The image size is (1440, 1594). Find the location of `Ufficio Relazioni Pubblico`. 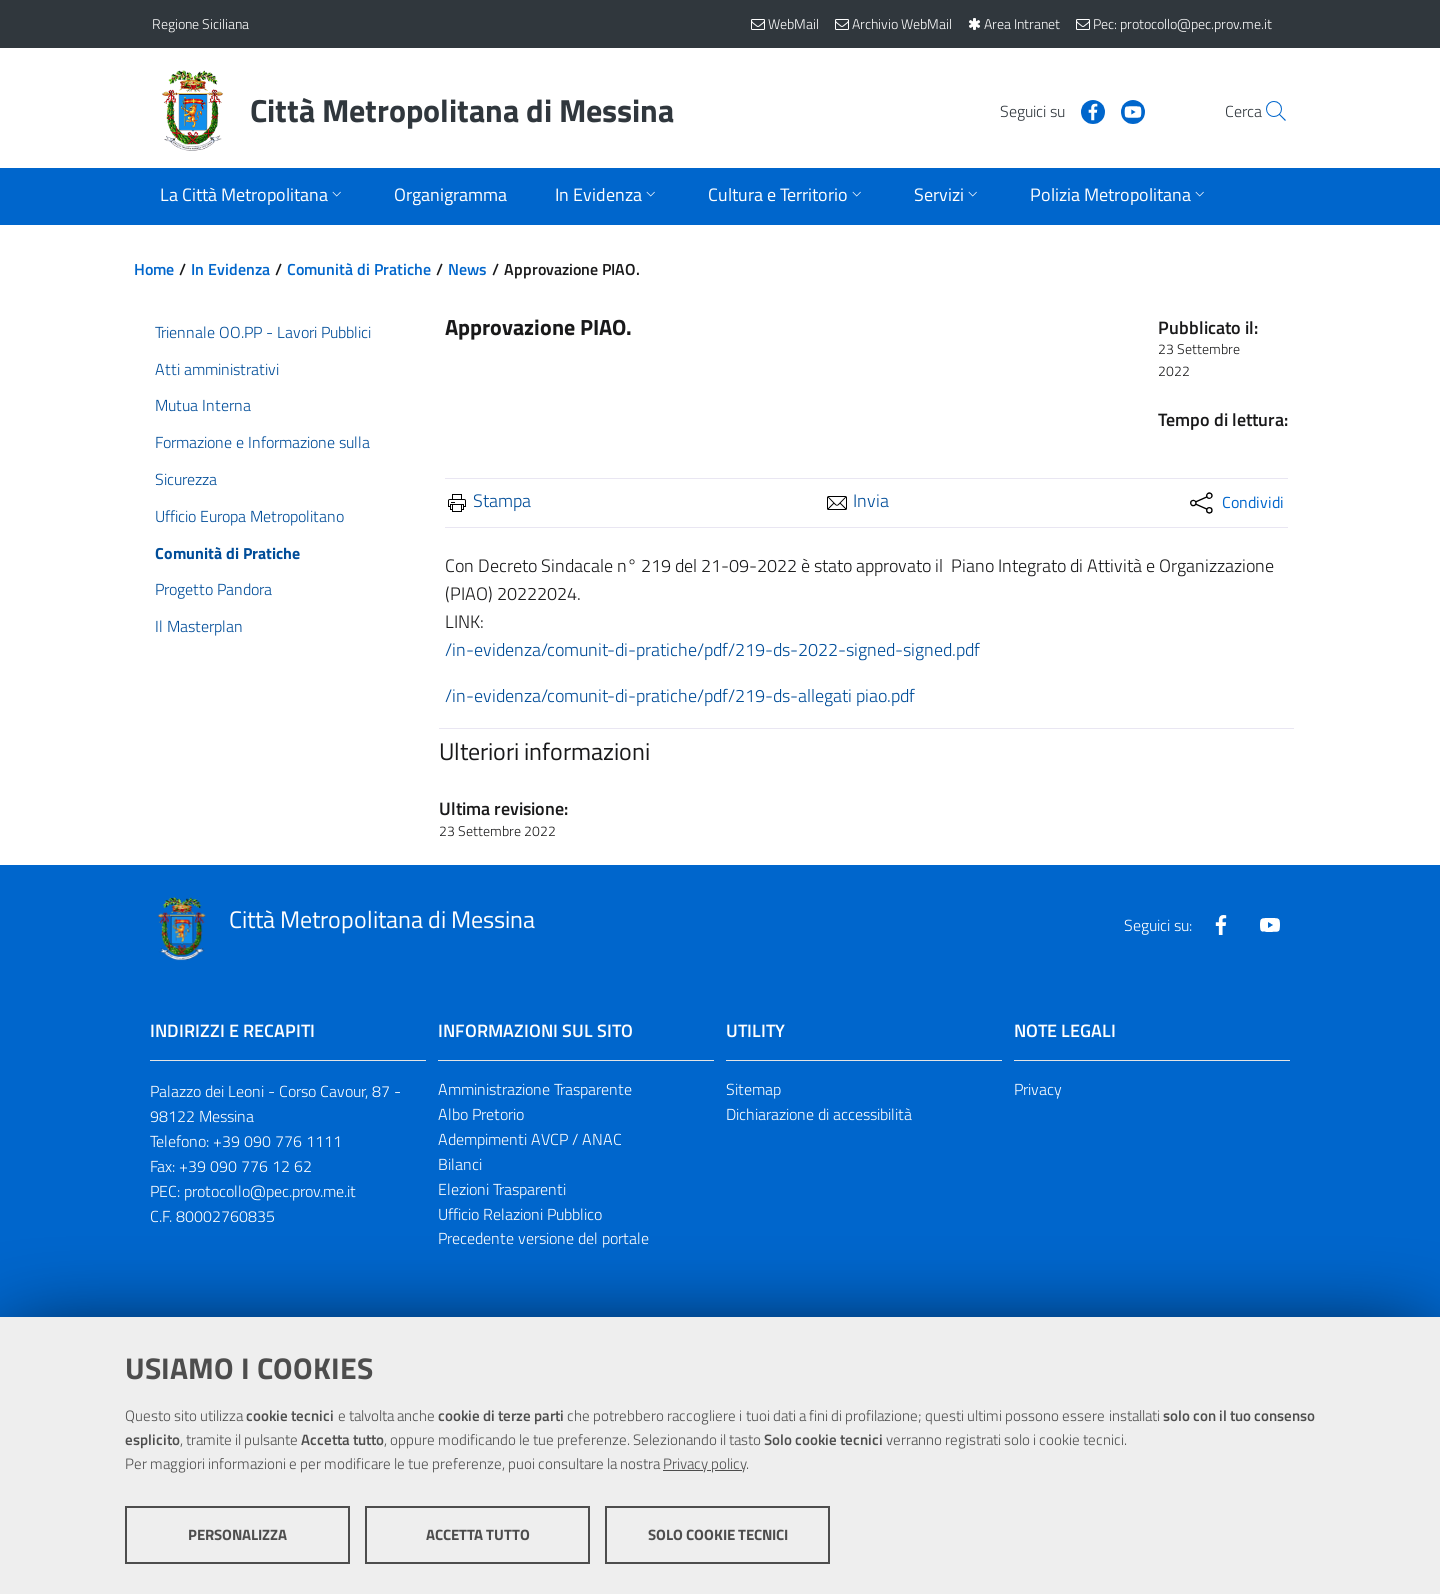

Ufficio Relazioni Pubblico is located at coordinates (520, 1214).